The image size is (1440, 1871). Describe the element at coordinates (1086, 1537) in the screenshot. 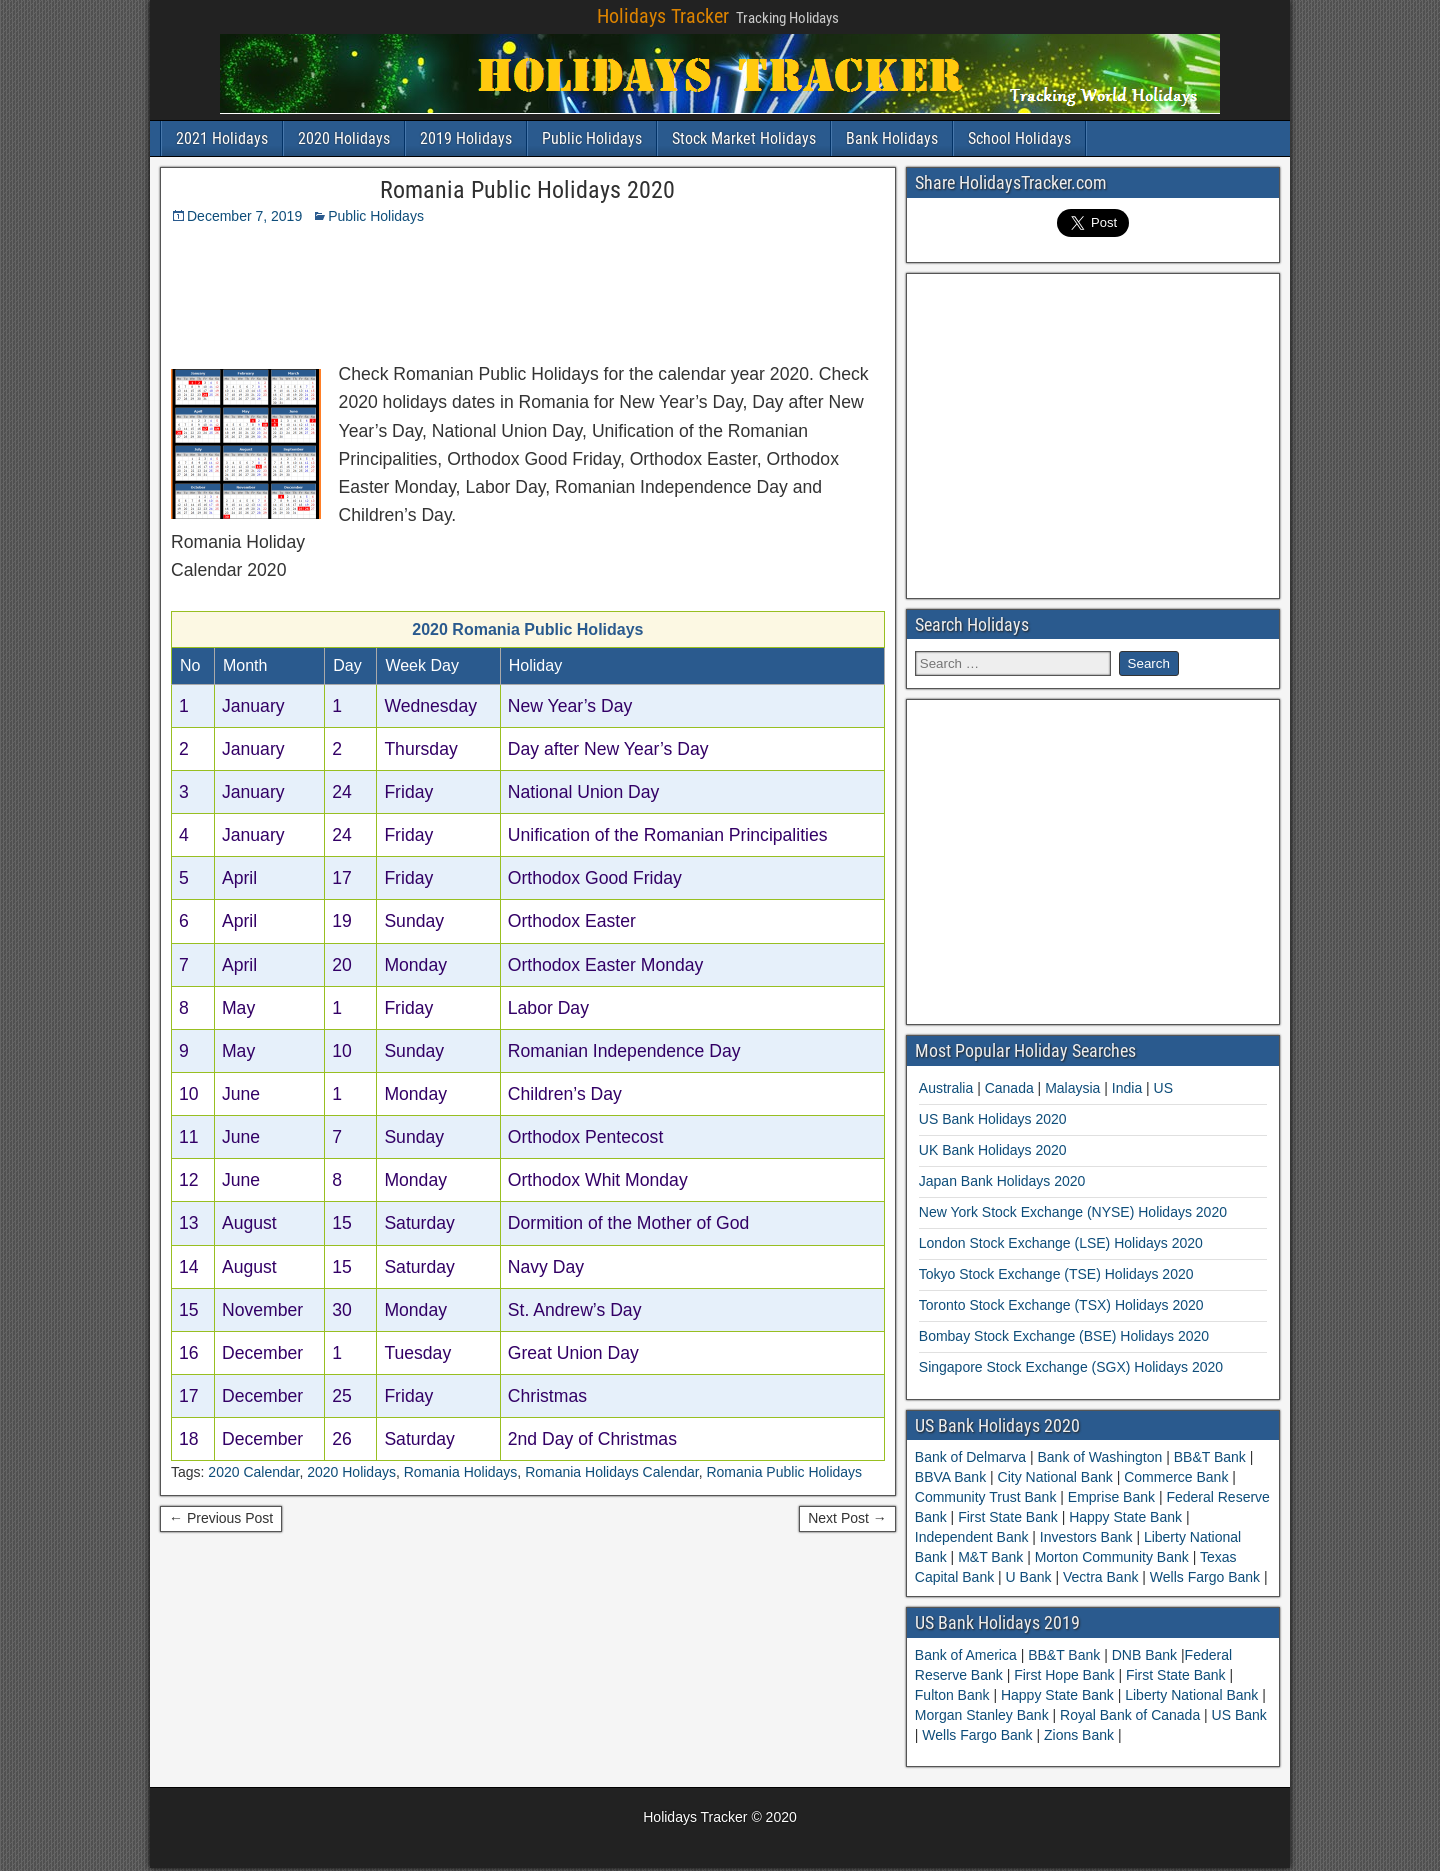

I see `Investors Bank` at that location.